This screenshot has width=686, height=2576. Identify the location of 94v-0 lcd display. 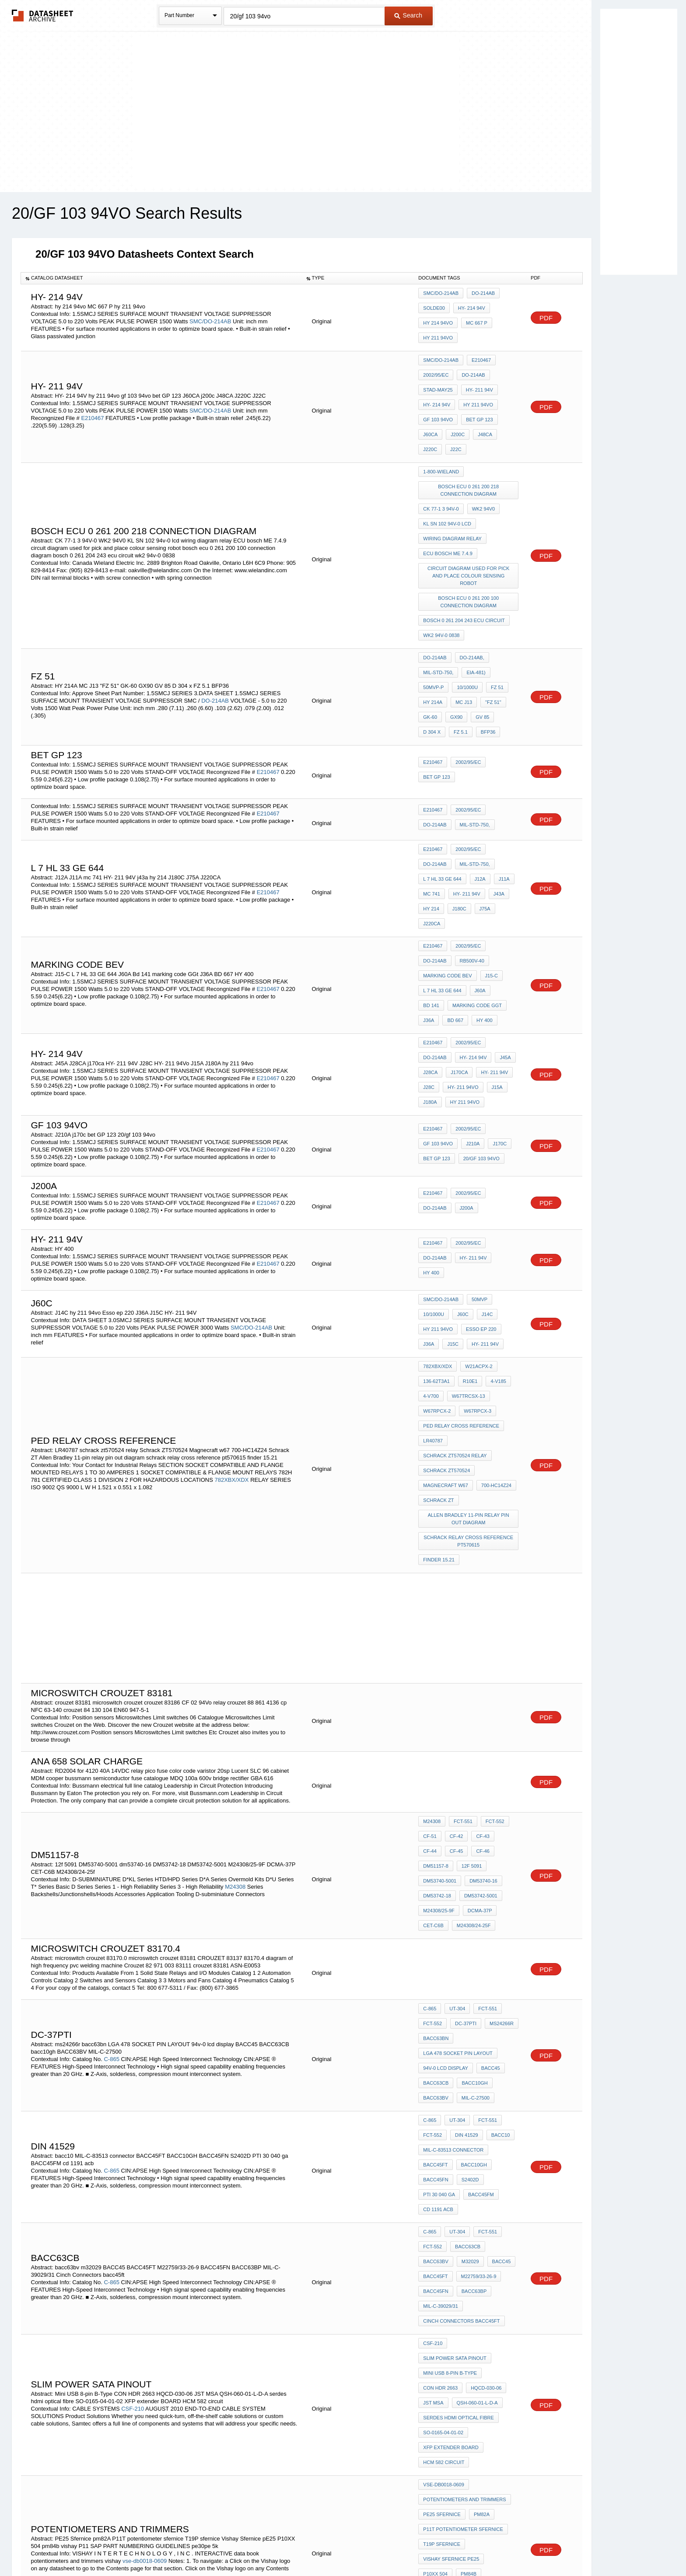
(445, 1813).